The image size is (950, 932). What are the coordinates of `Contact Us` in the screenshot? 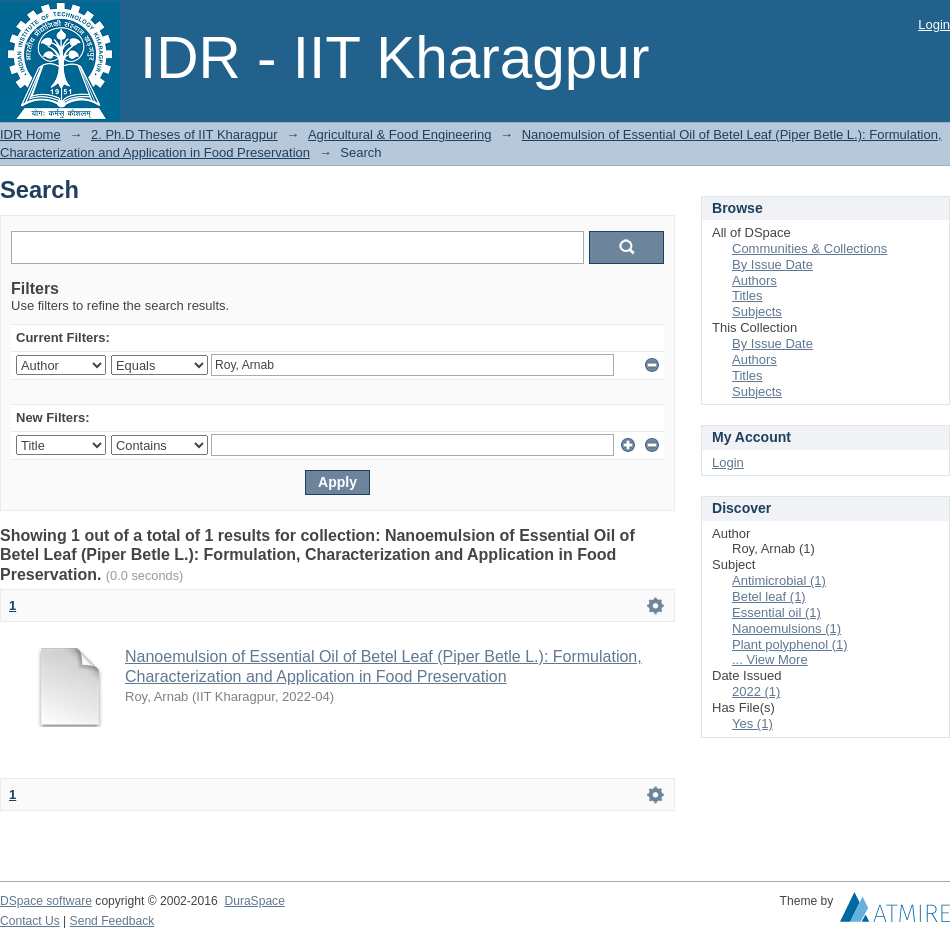 It's located at (30, 921).